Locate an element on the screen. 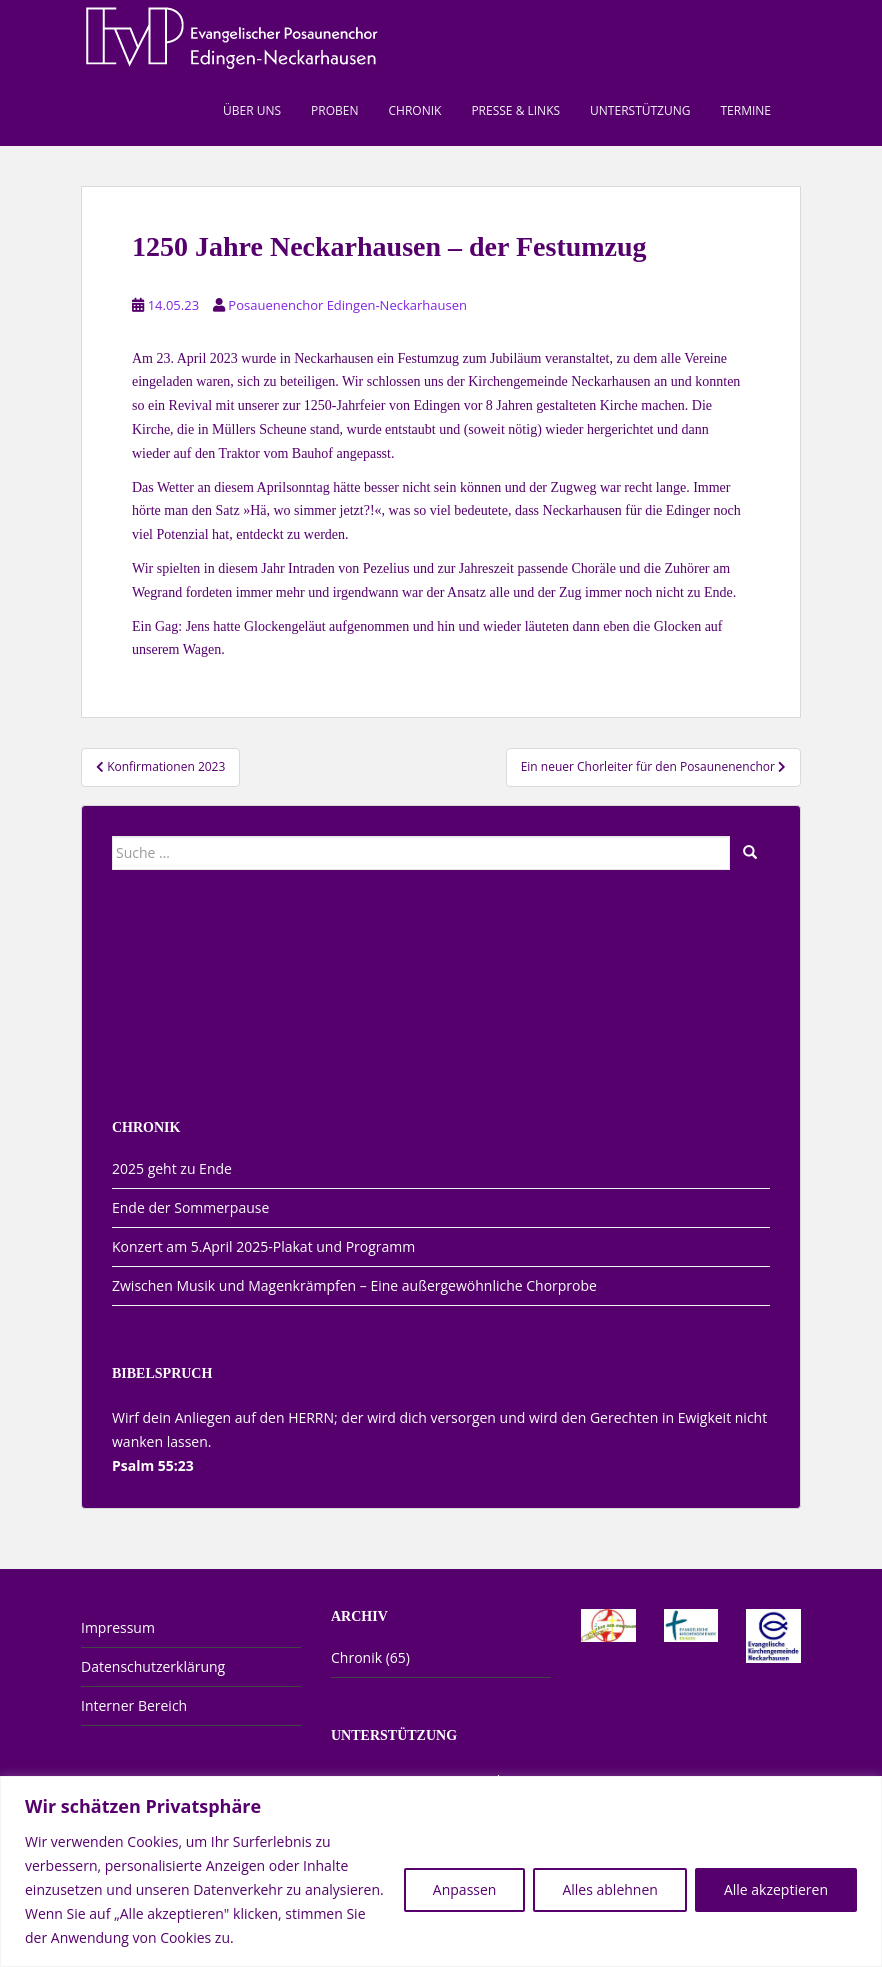  Ende der Sommerpause is located at coordinates (190, 1207).